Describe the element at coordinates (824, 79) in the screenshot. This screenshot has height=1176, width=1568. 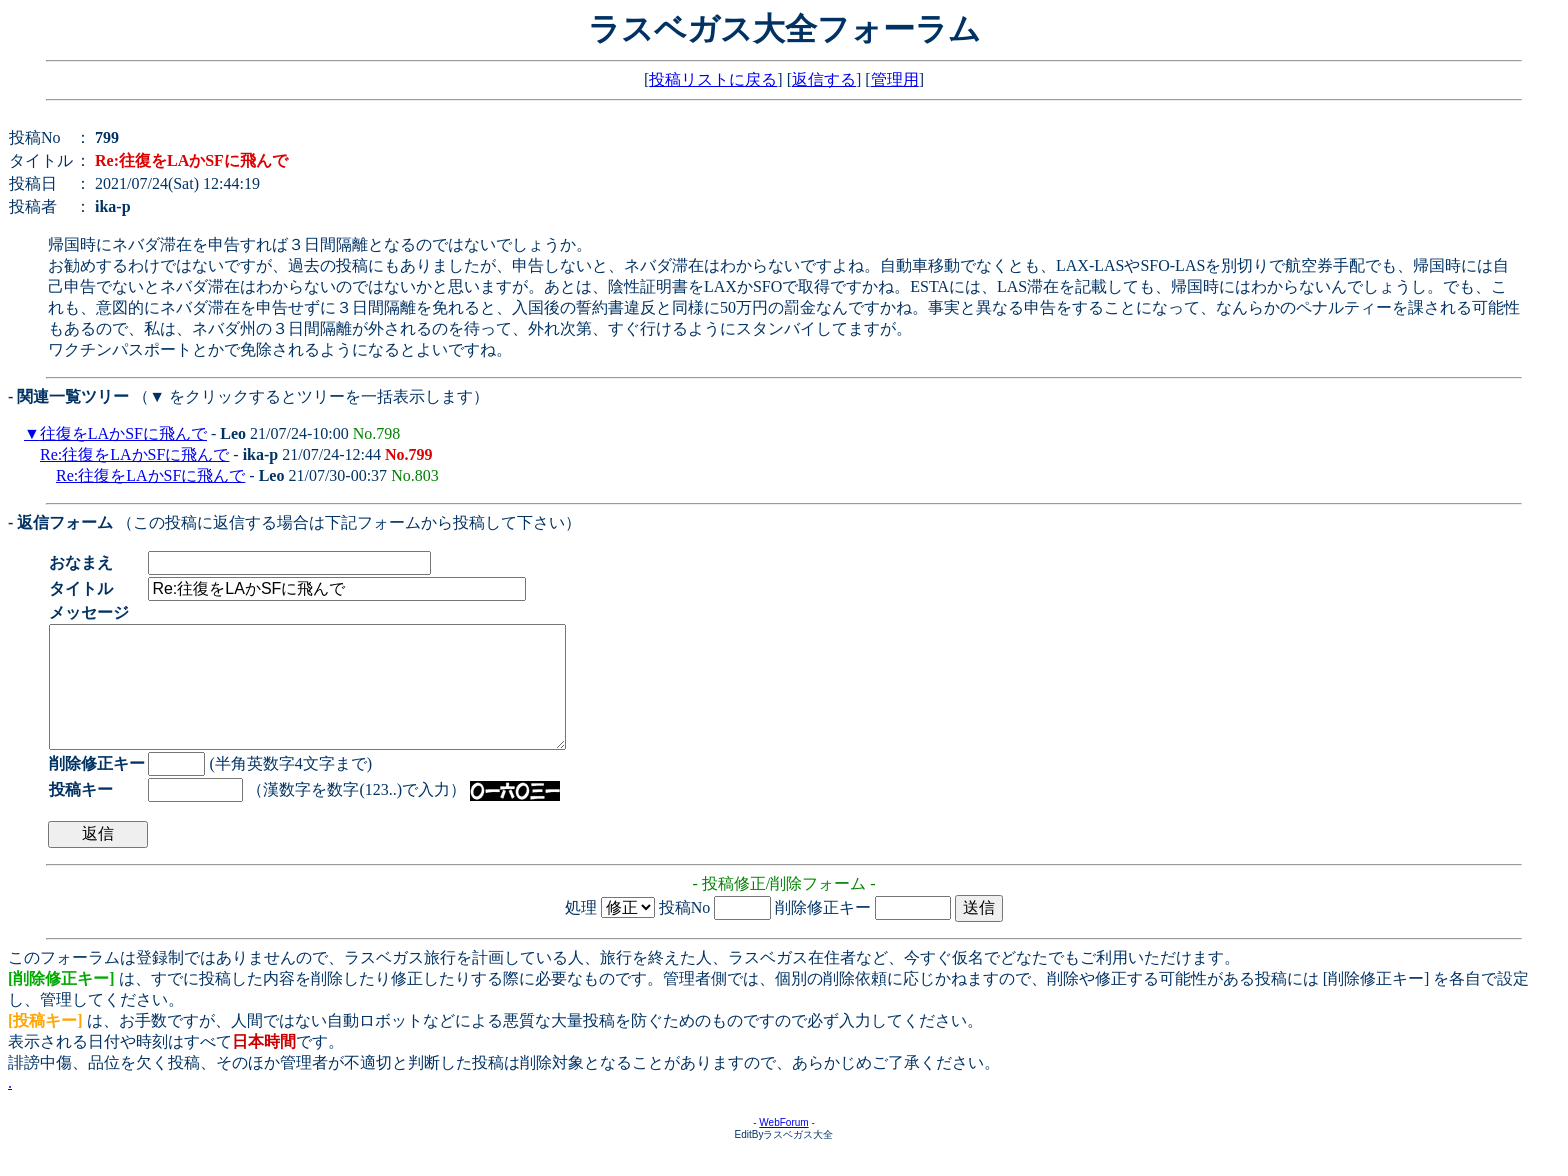
I see `返信する` at that location.